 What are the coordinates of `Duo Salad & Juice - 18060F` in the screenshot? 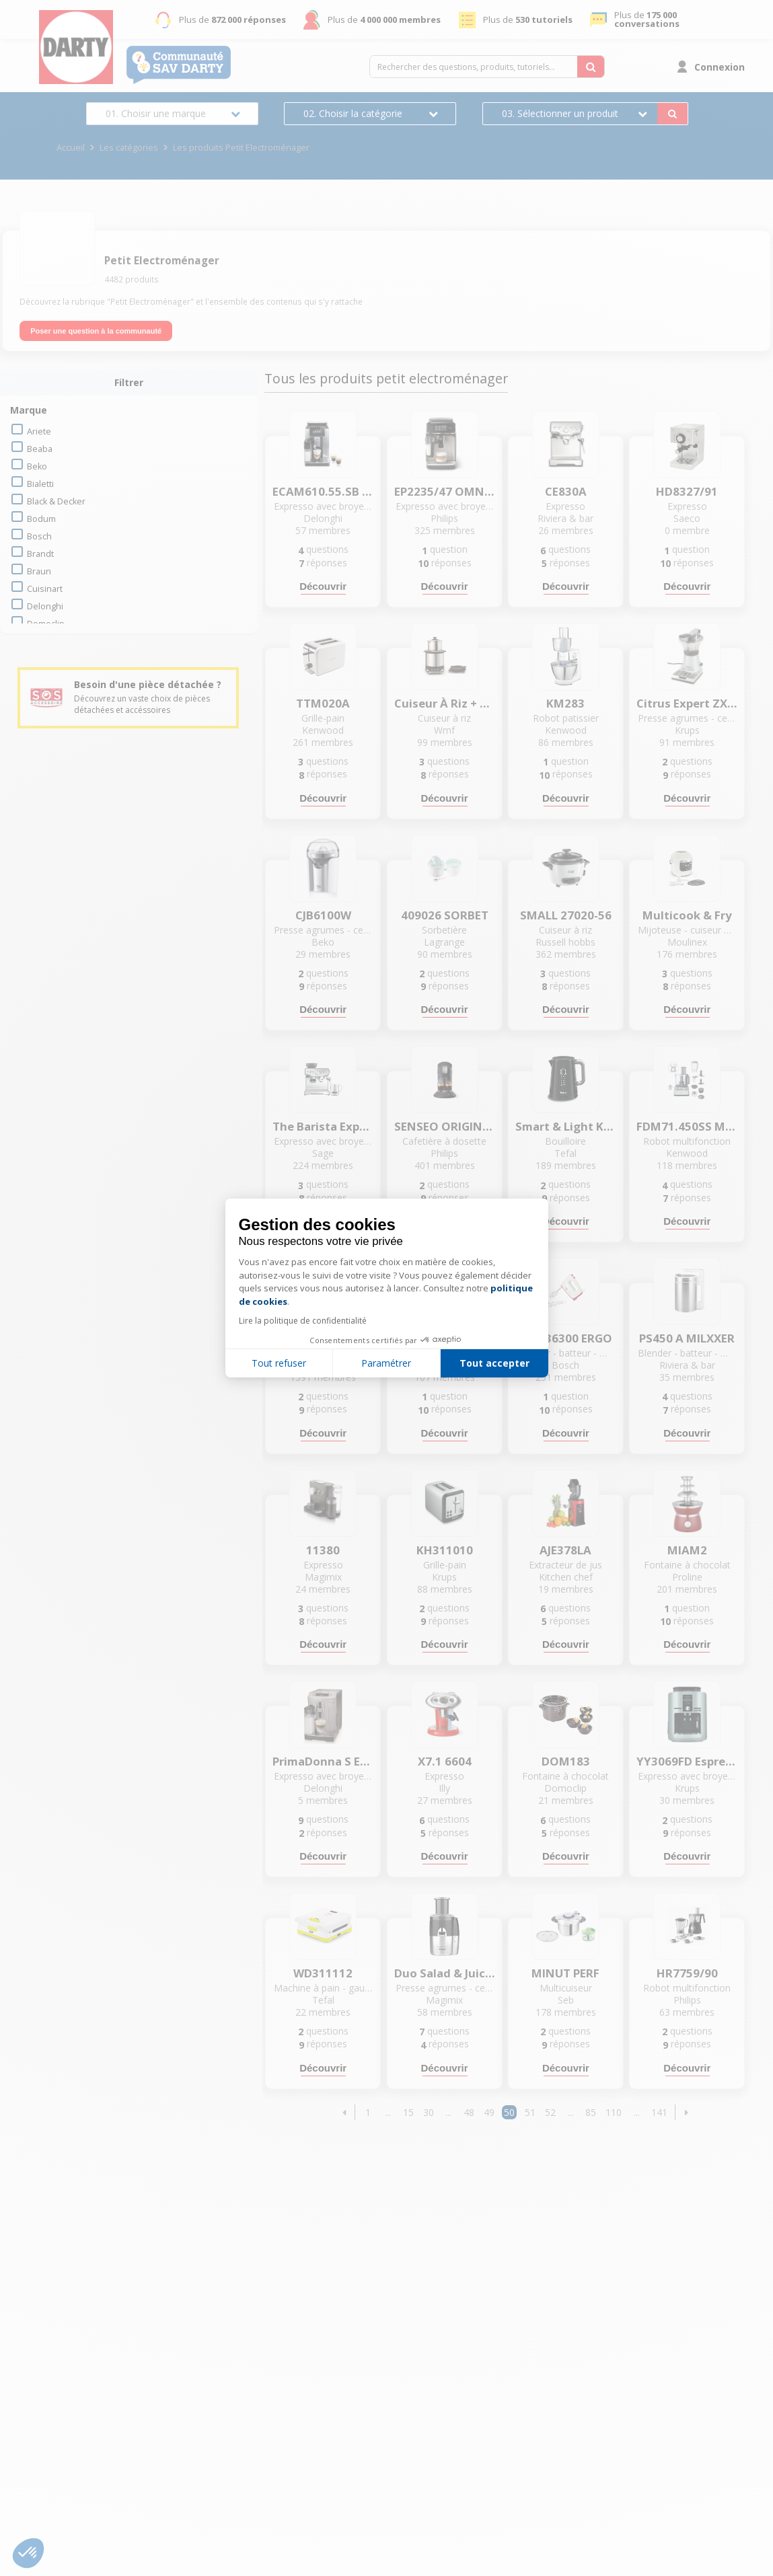 It's located at (444, 1973).